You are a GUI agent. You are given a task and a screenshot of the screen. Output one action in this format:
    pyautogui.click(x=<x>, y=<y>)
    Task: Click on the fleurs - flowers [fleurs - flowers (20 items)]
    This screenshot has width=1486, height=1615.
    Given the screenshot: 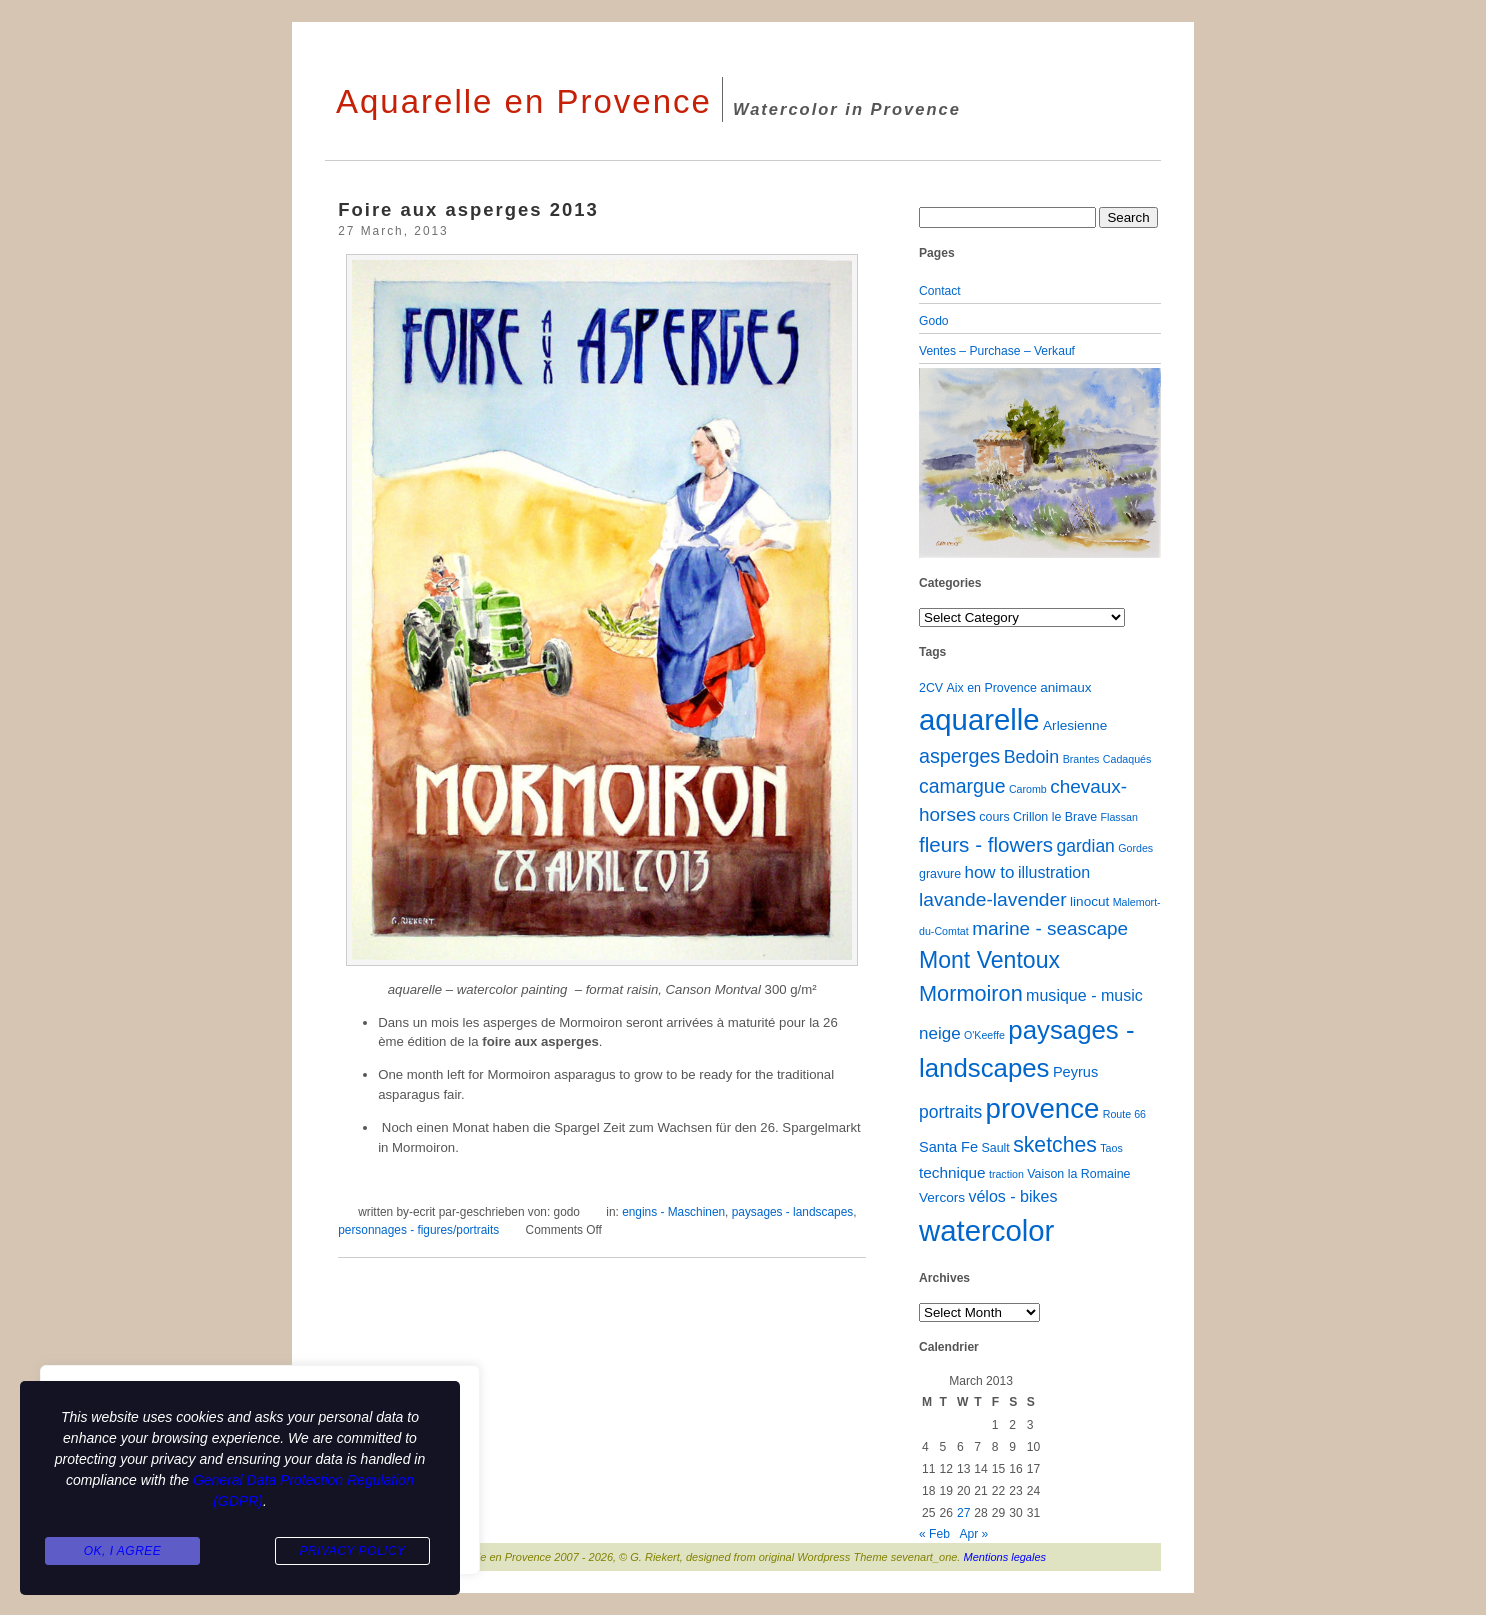 What is the action you would take?
    pyautogui.click(x=986, y=844)
    